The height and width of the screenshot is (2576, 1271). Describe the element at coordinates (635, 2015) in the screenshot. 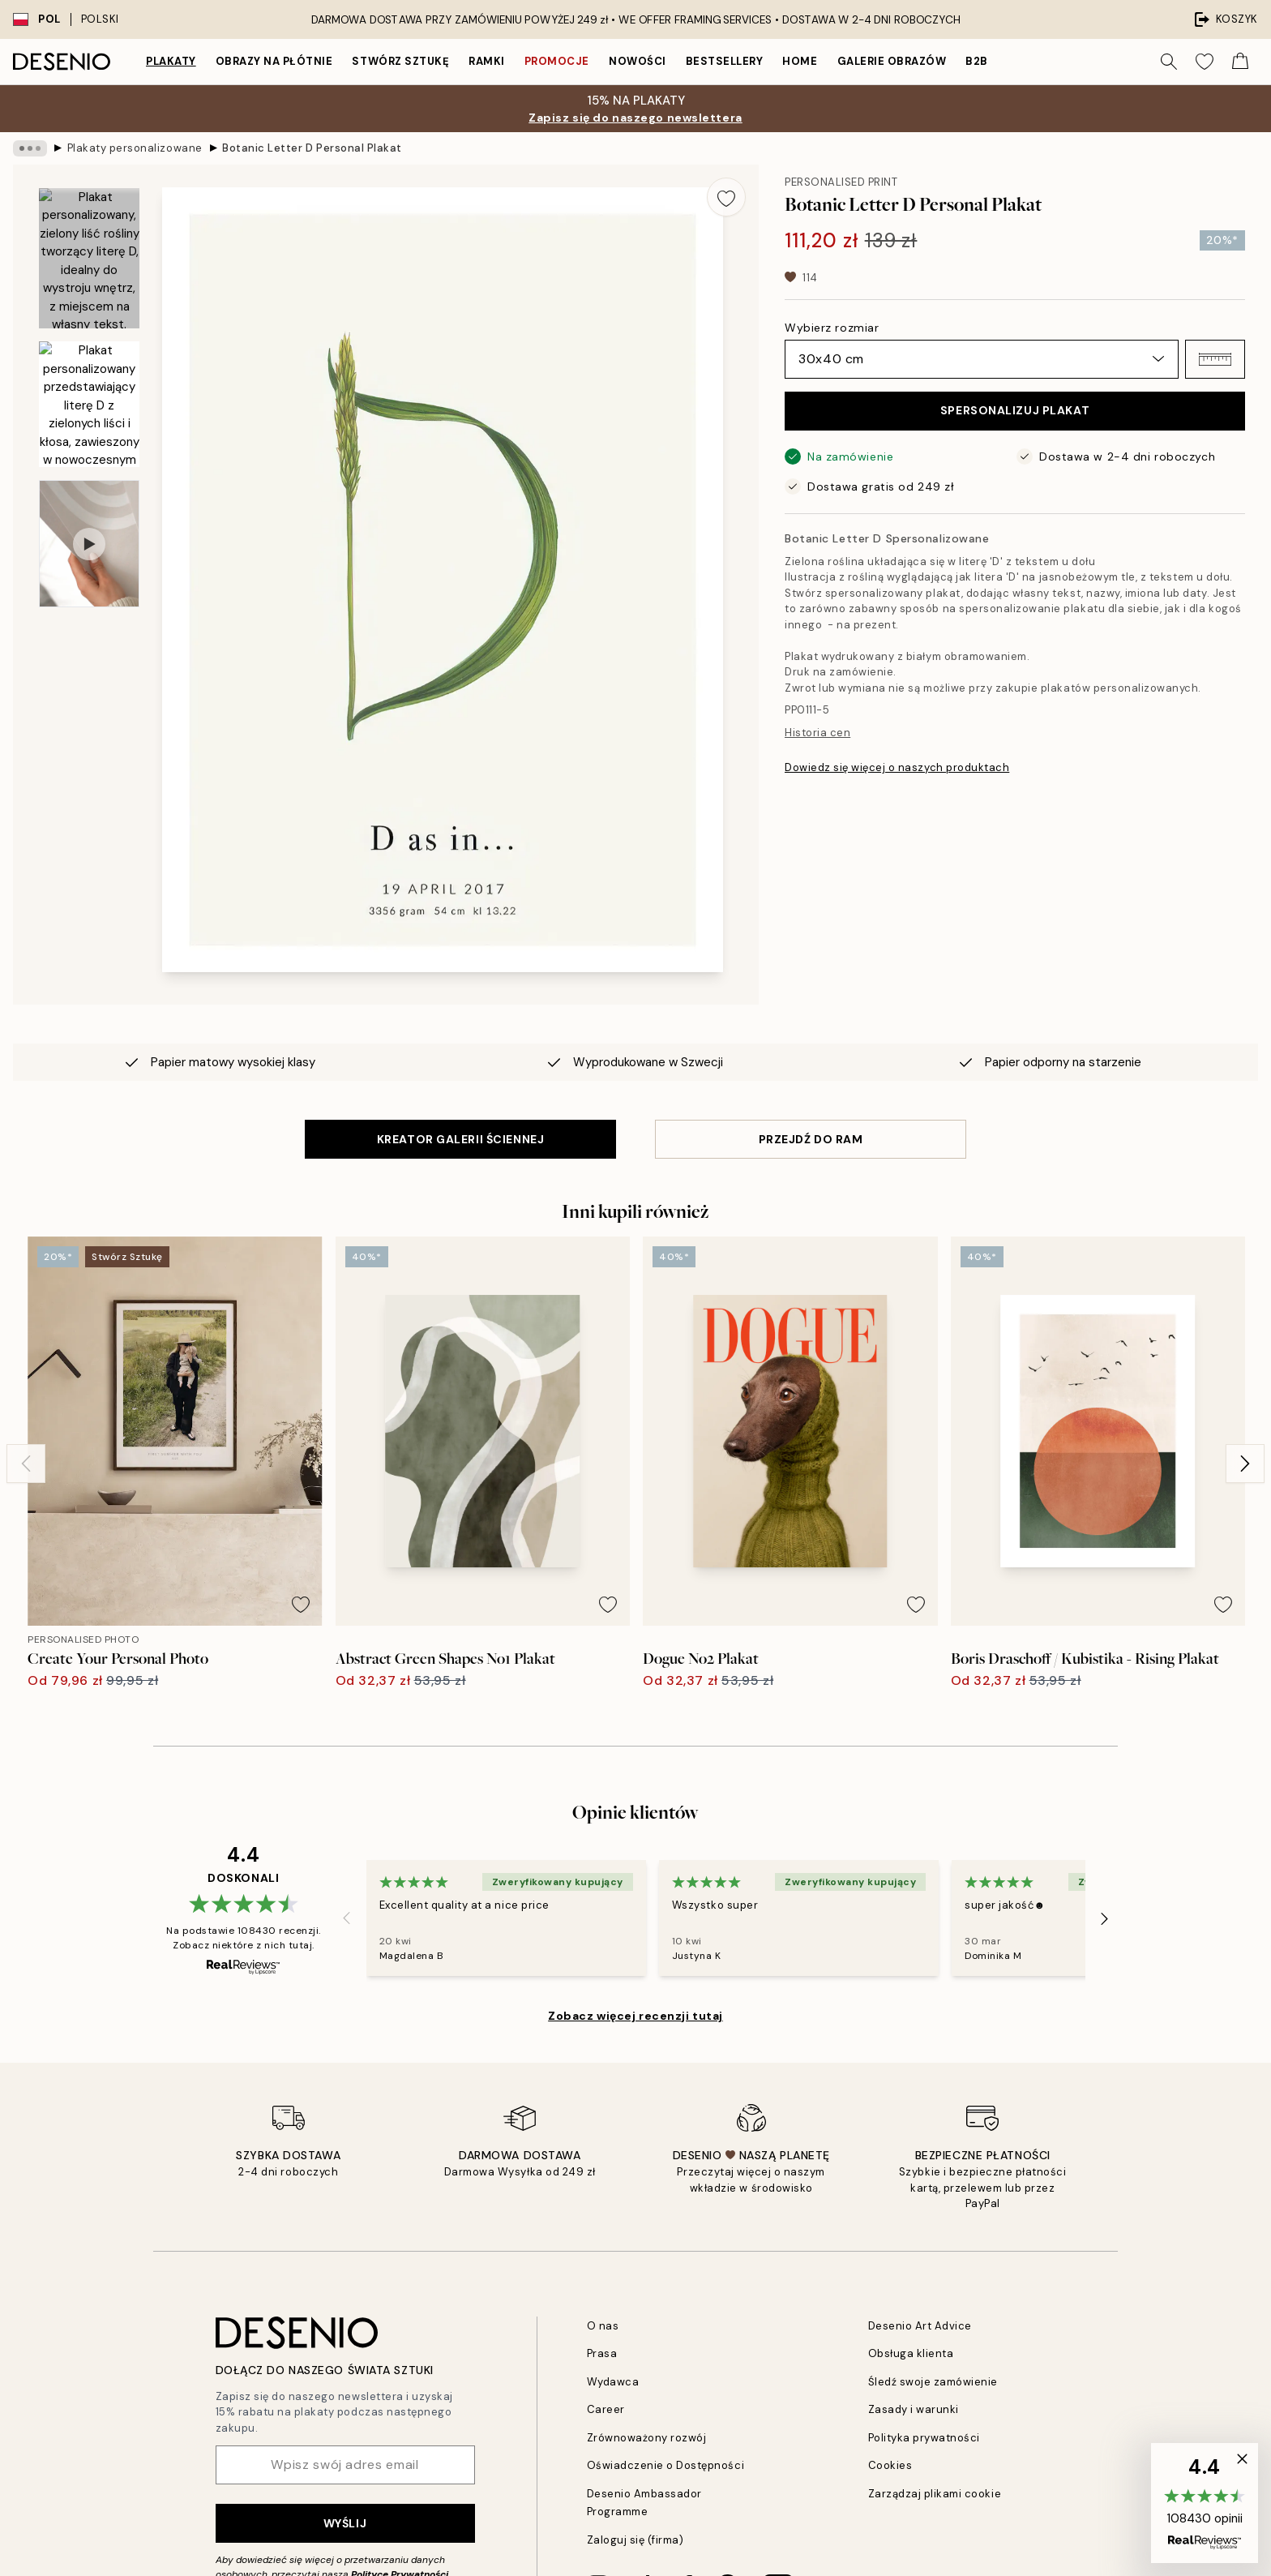

I see `Zobacz więcej recenzji tutaj` at that location.